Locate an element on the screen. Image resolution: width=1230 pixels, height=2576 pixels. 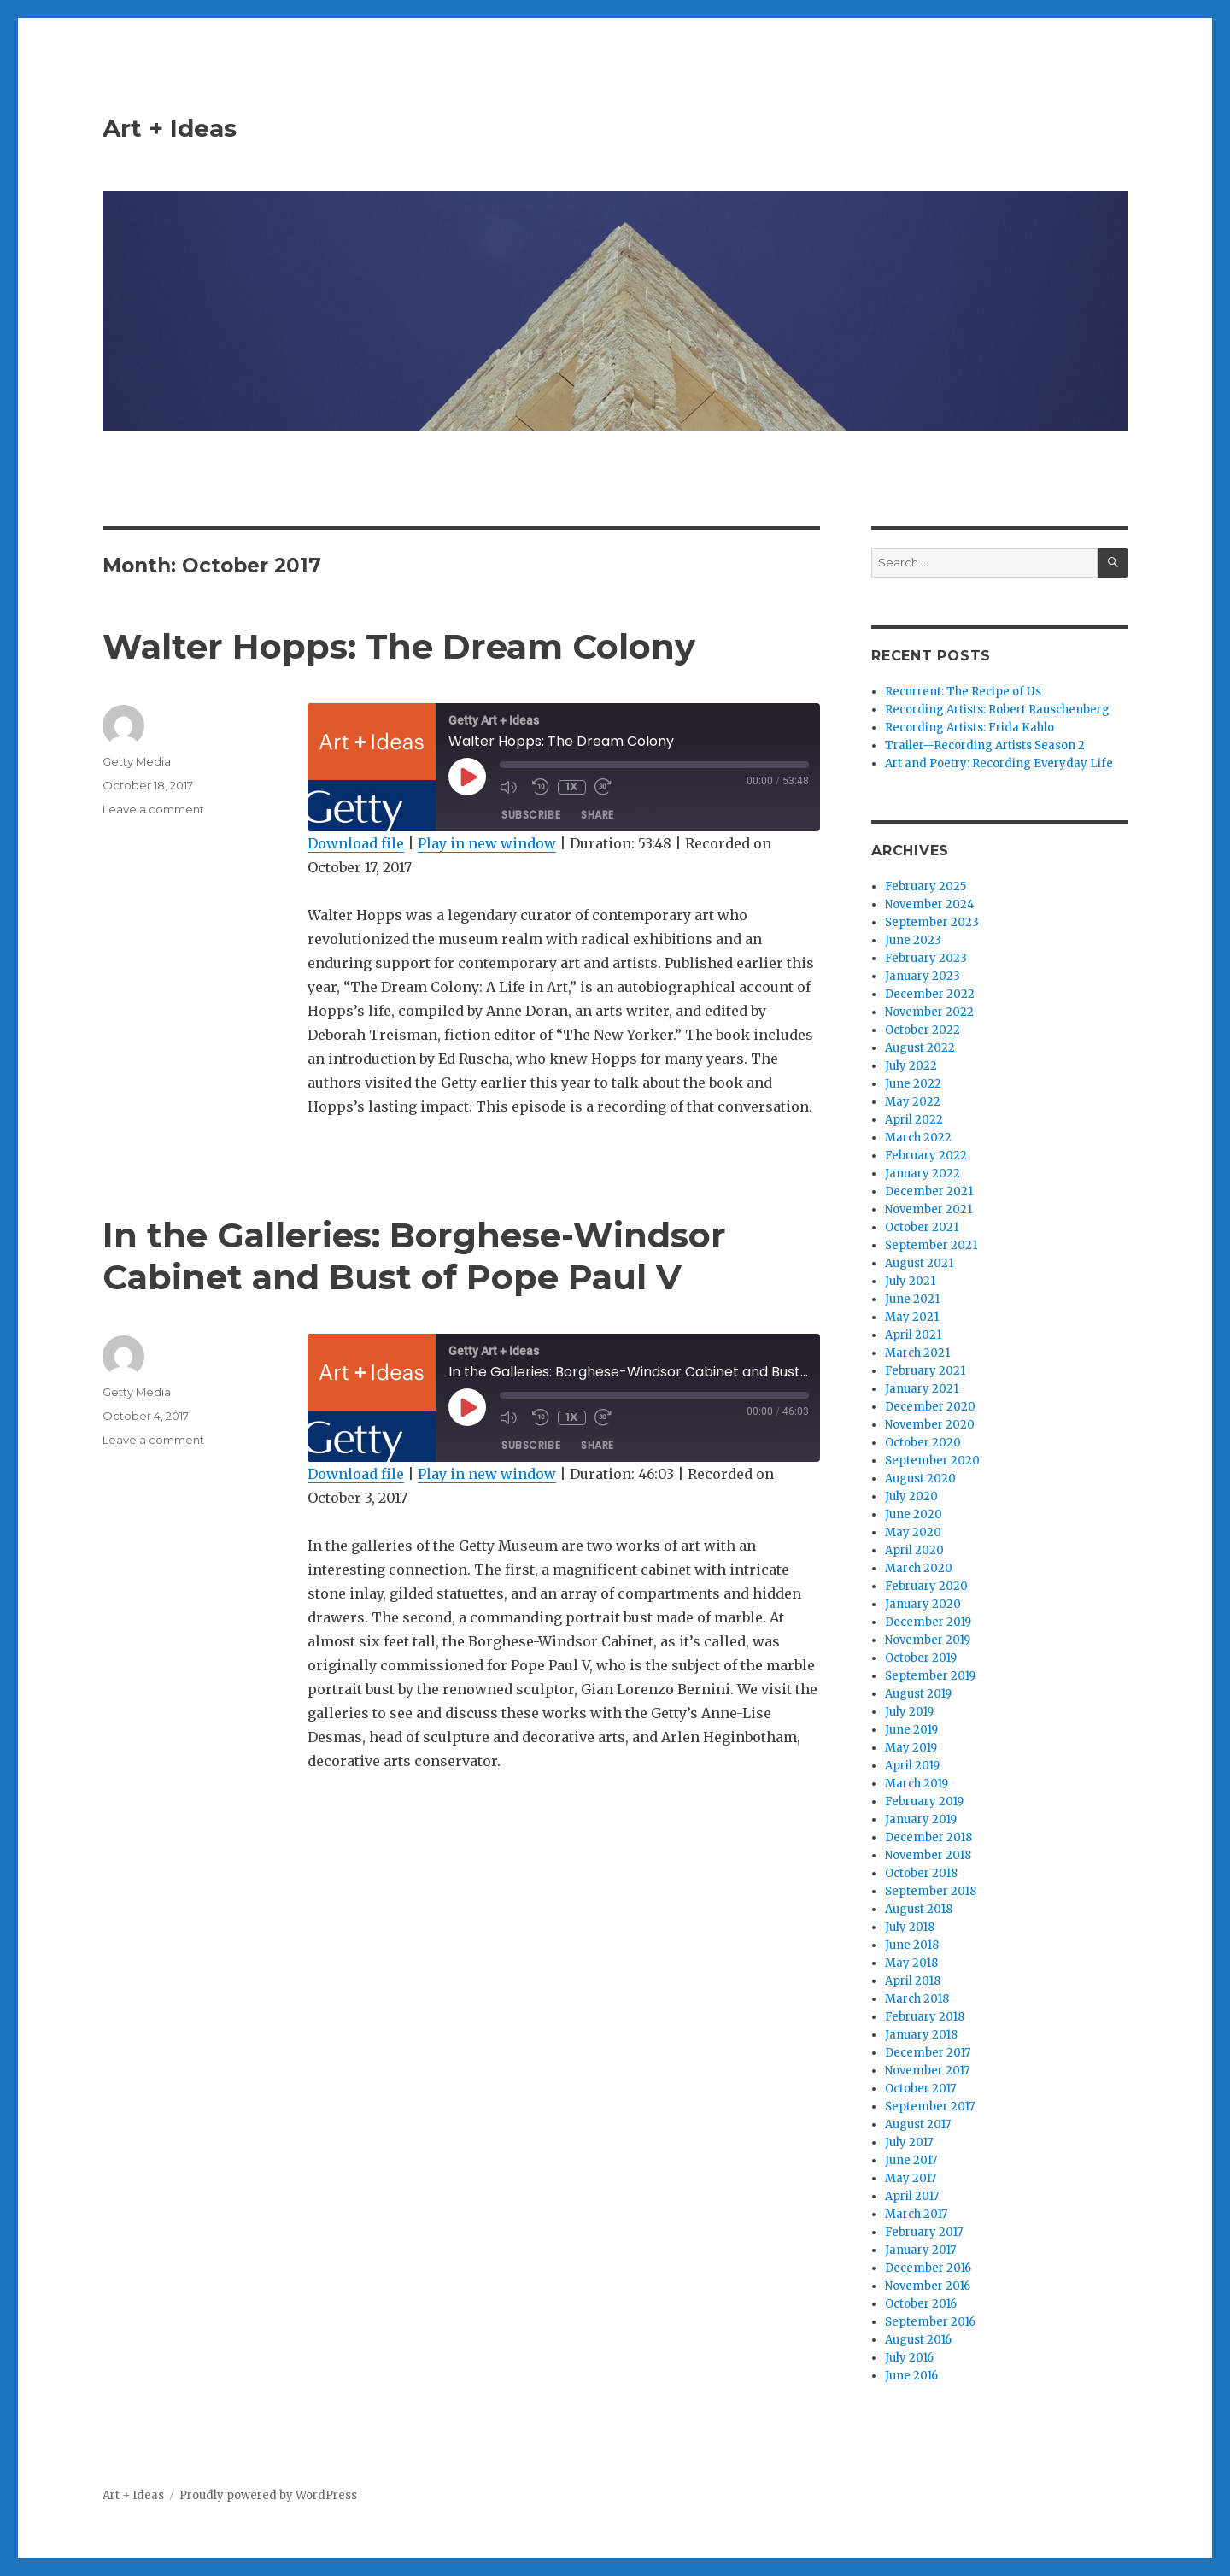
September 2018 is located at coordinates (930, 1891).